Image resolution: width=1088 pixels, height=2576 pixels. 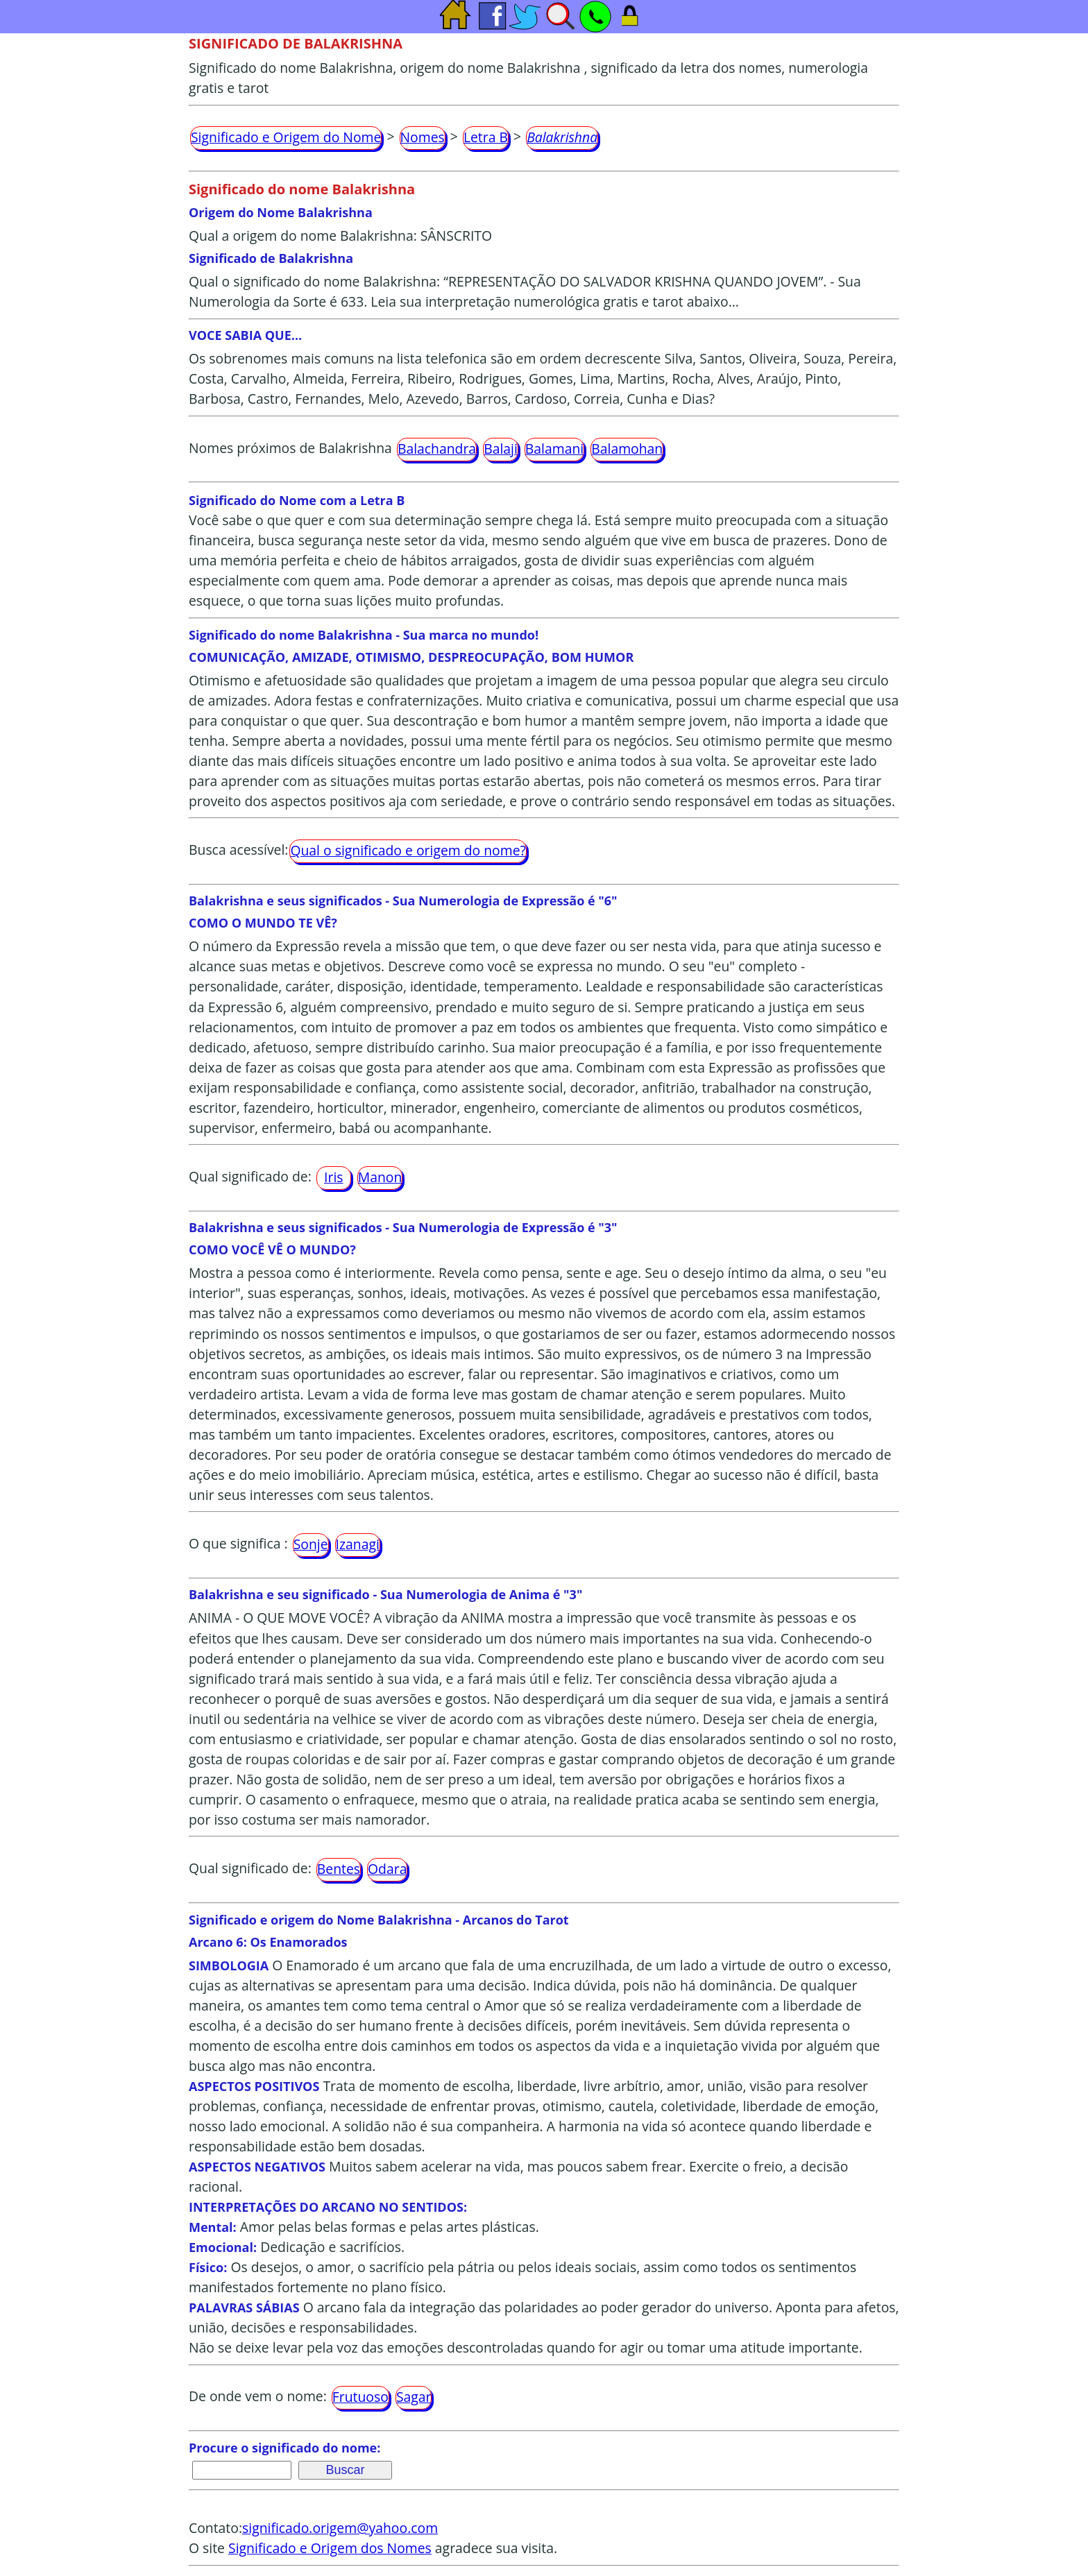 I want to click on Odara, so click(x=387, y=1868).